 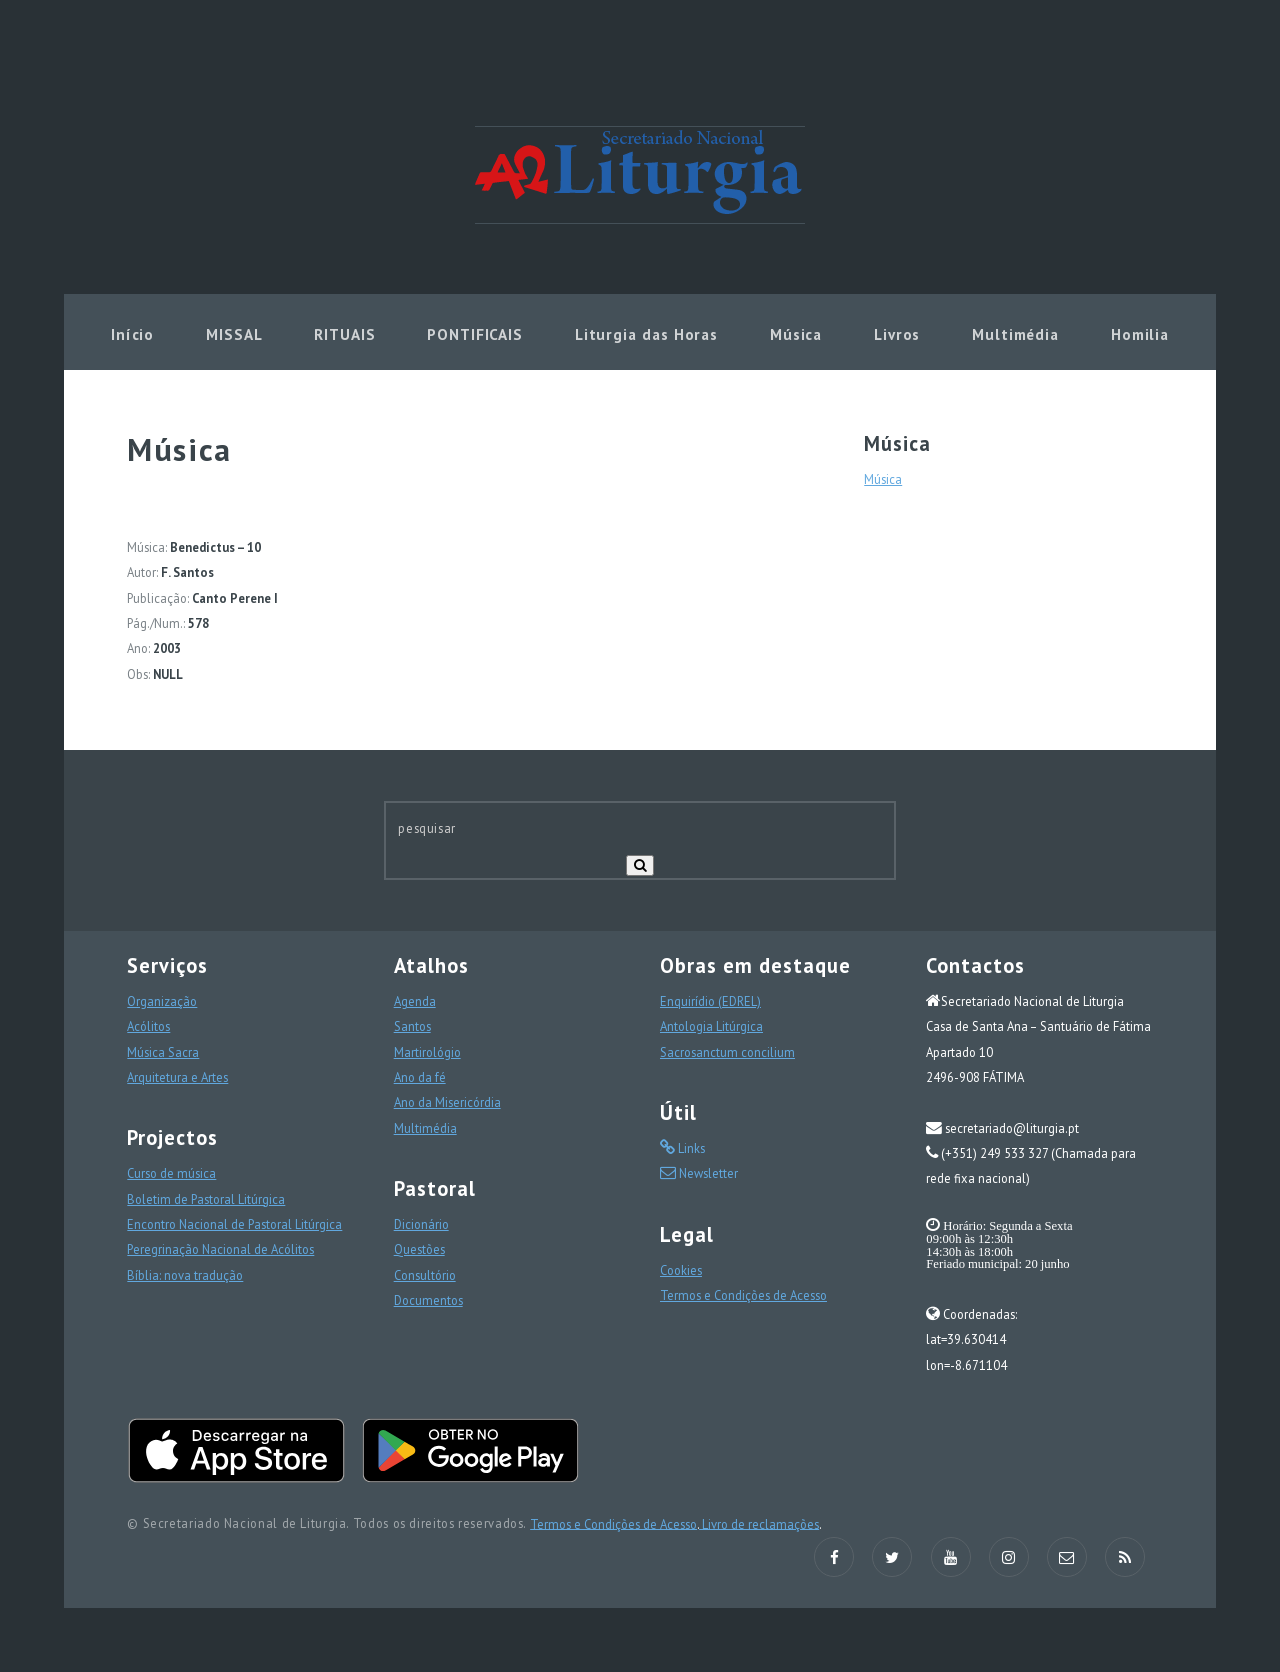 What do you see at coordinates (420, 1077) in the screenshot?
I see `Ano da fé` at bounding box center [420, 1077].